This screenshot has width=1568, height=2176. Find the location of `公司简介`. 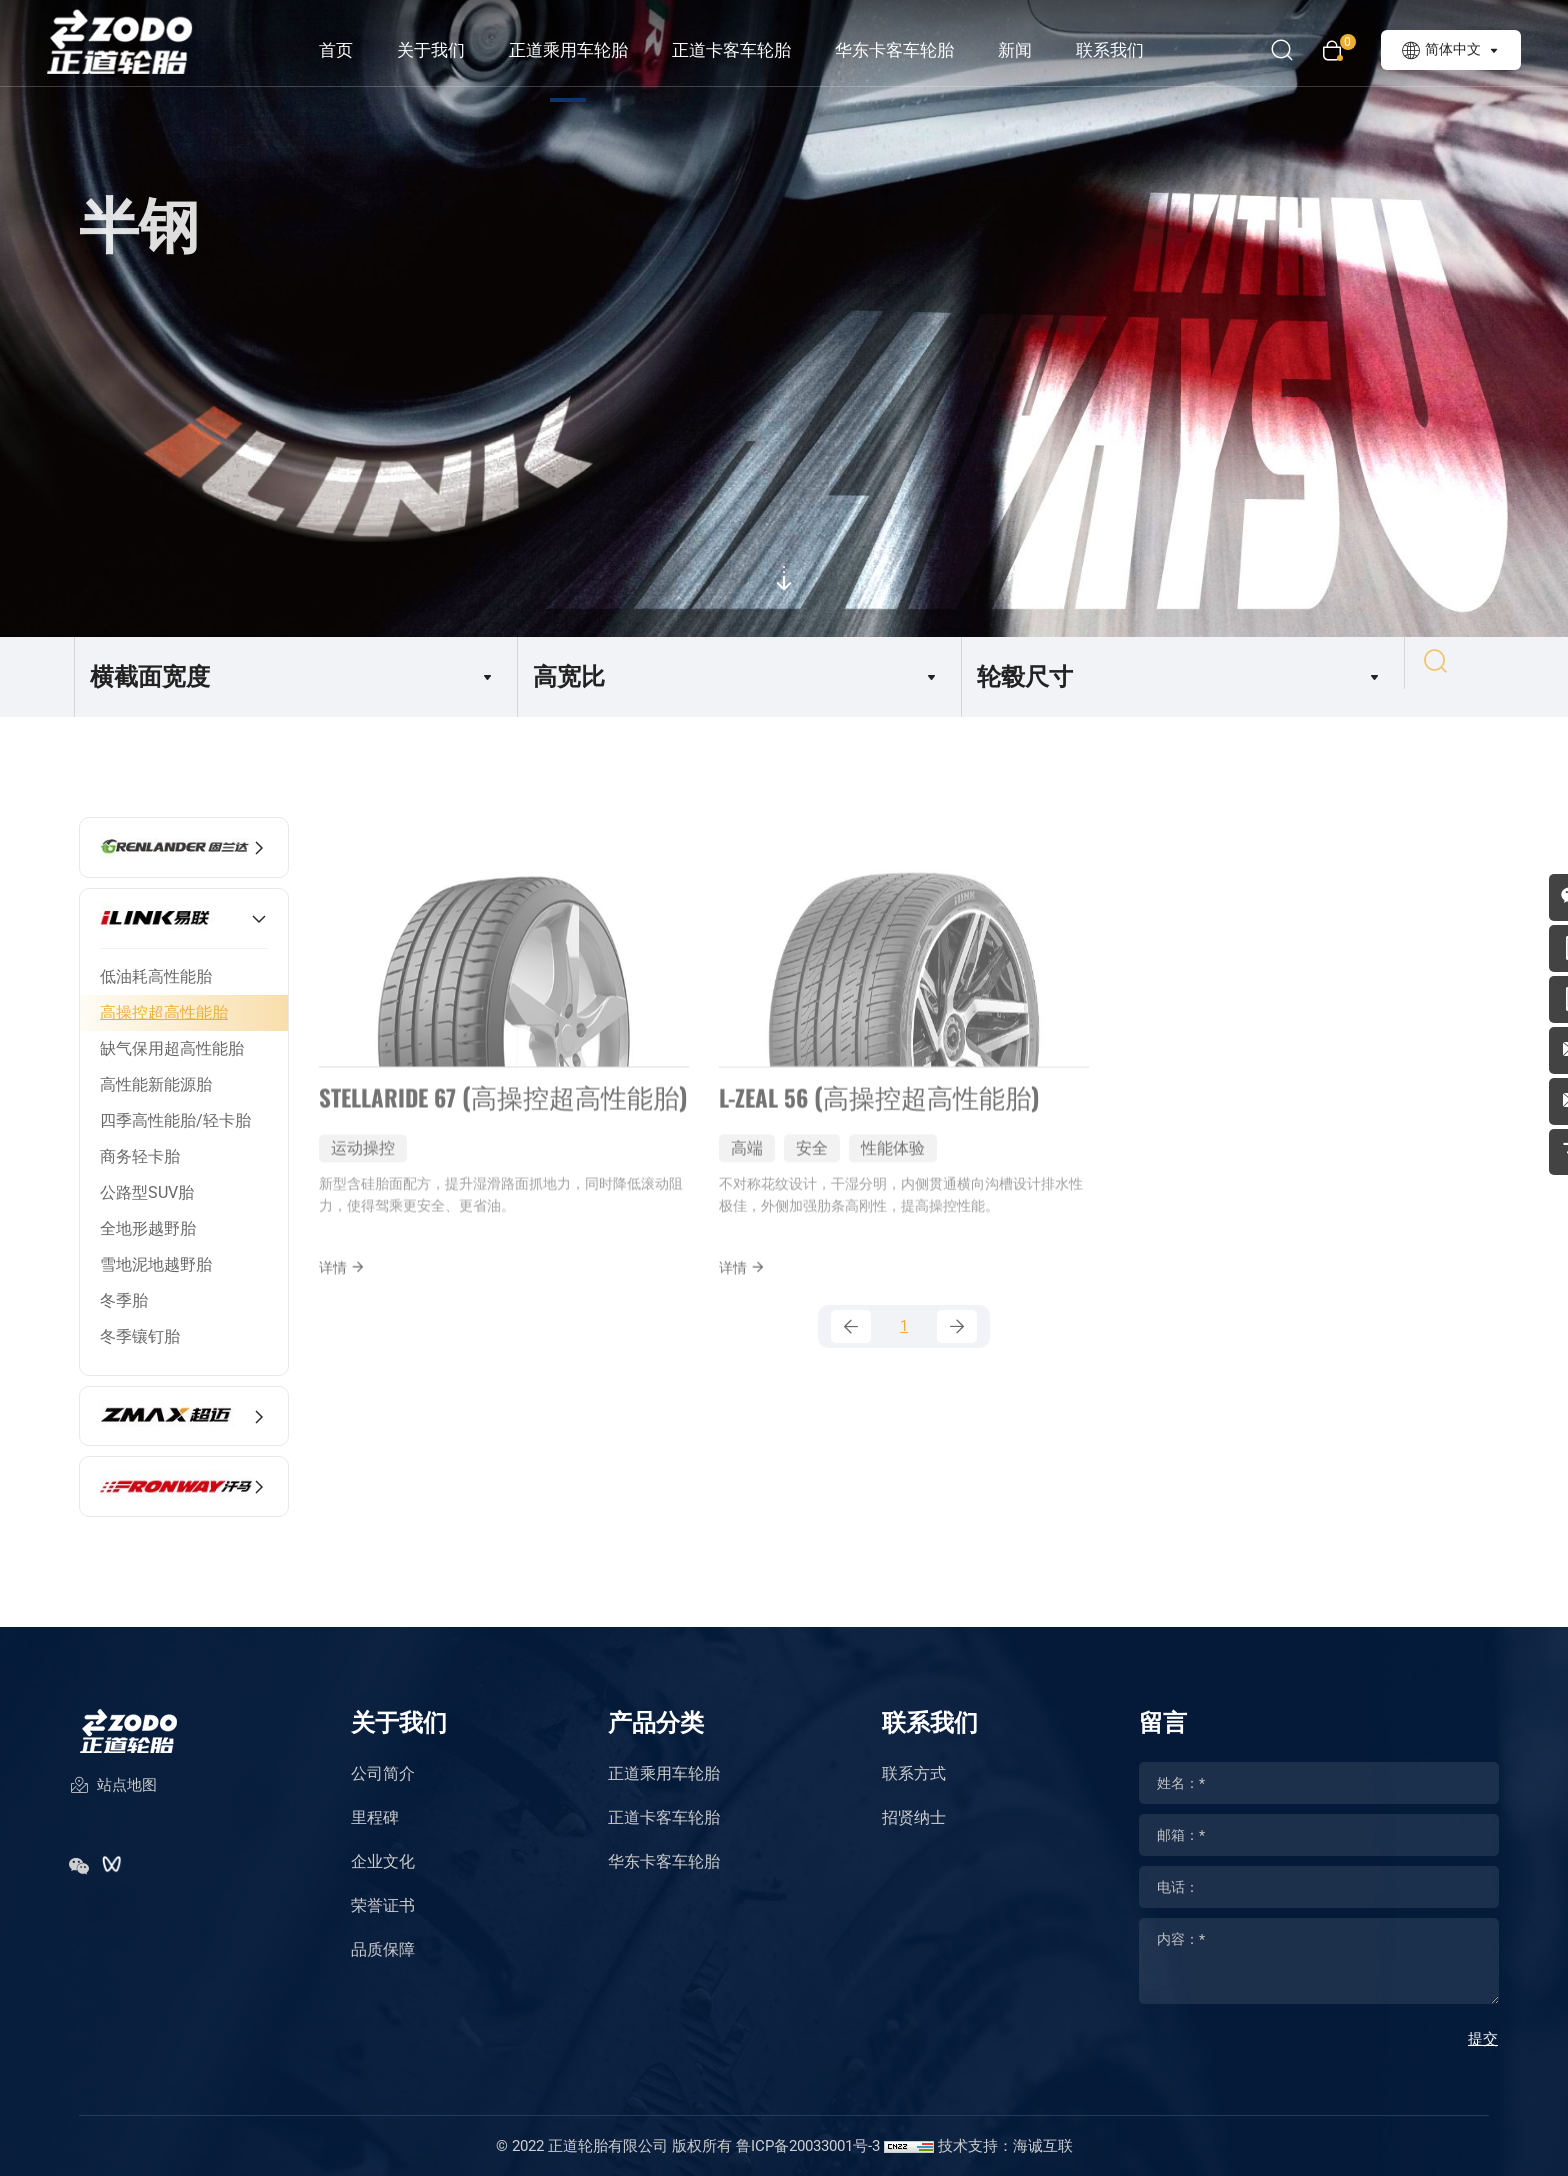

公司简介 is located at coordinates (383, 1773).